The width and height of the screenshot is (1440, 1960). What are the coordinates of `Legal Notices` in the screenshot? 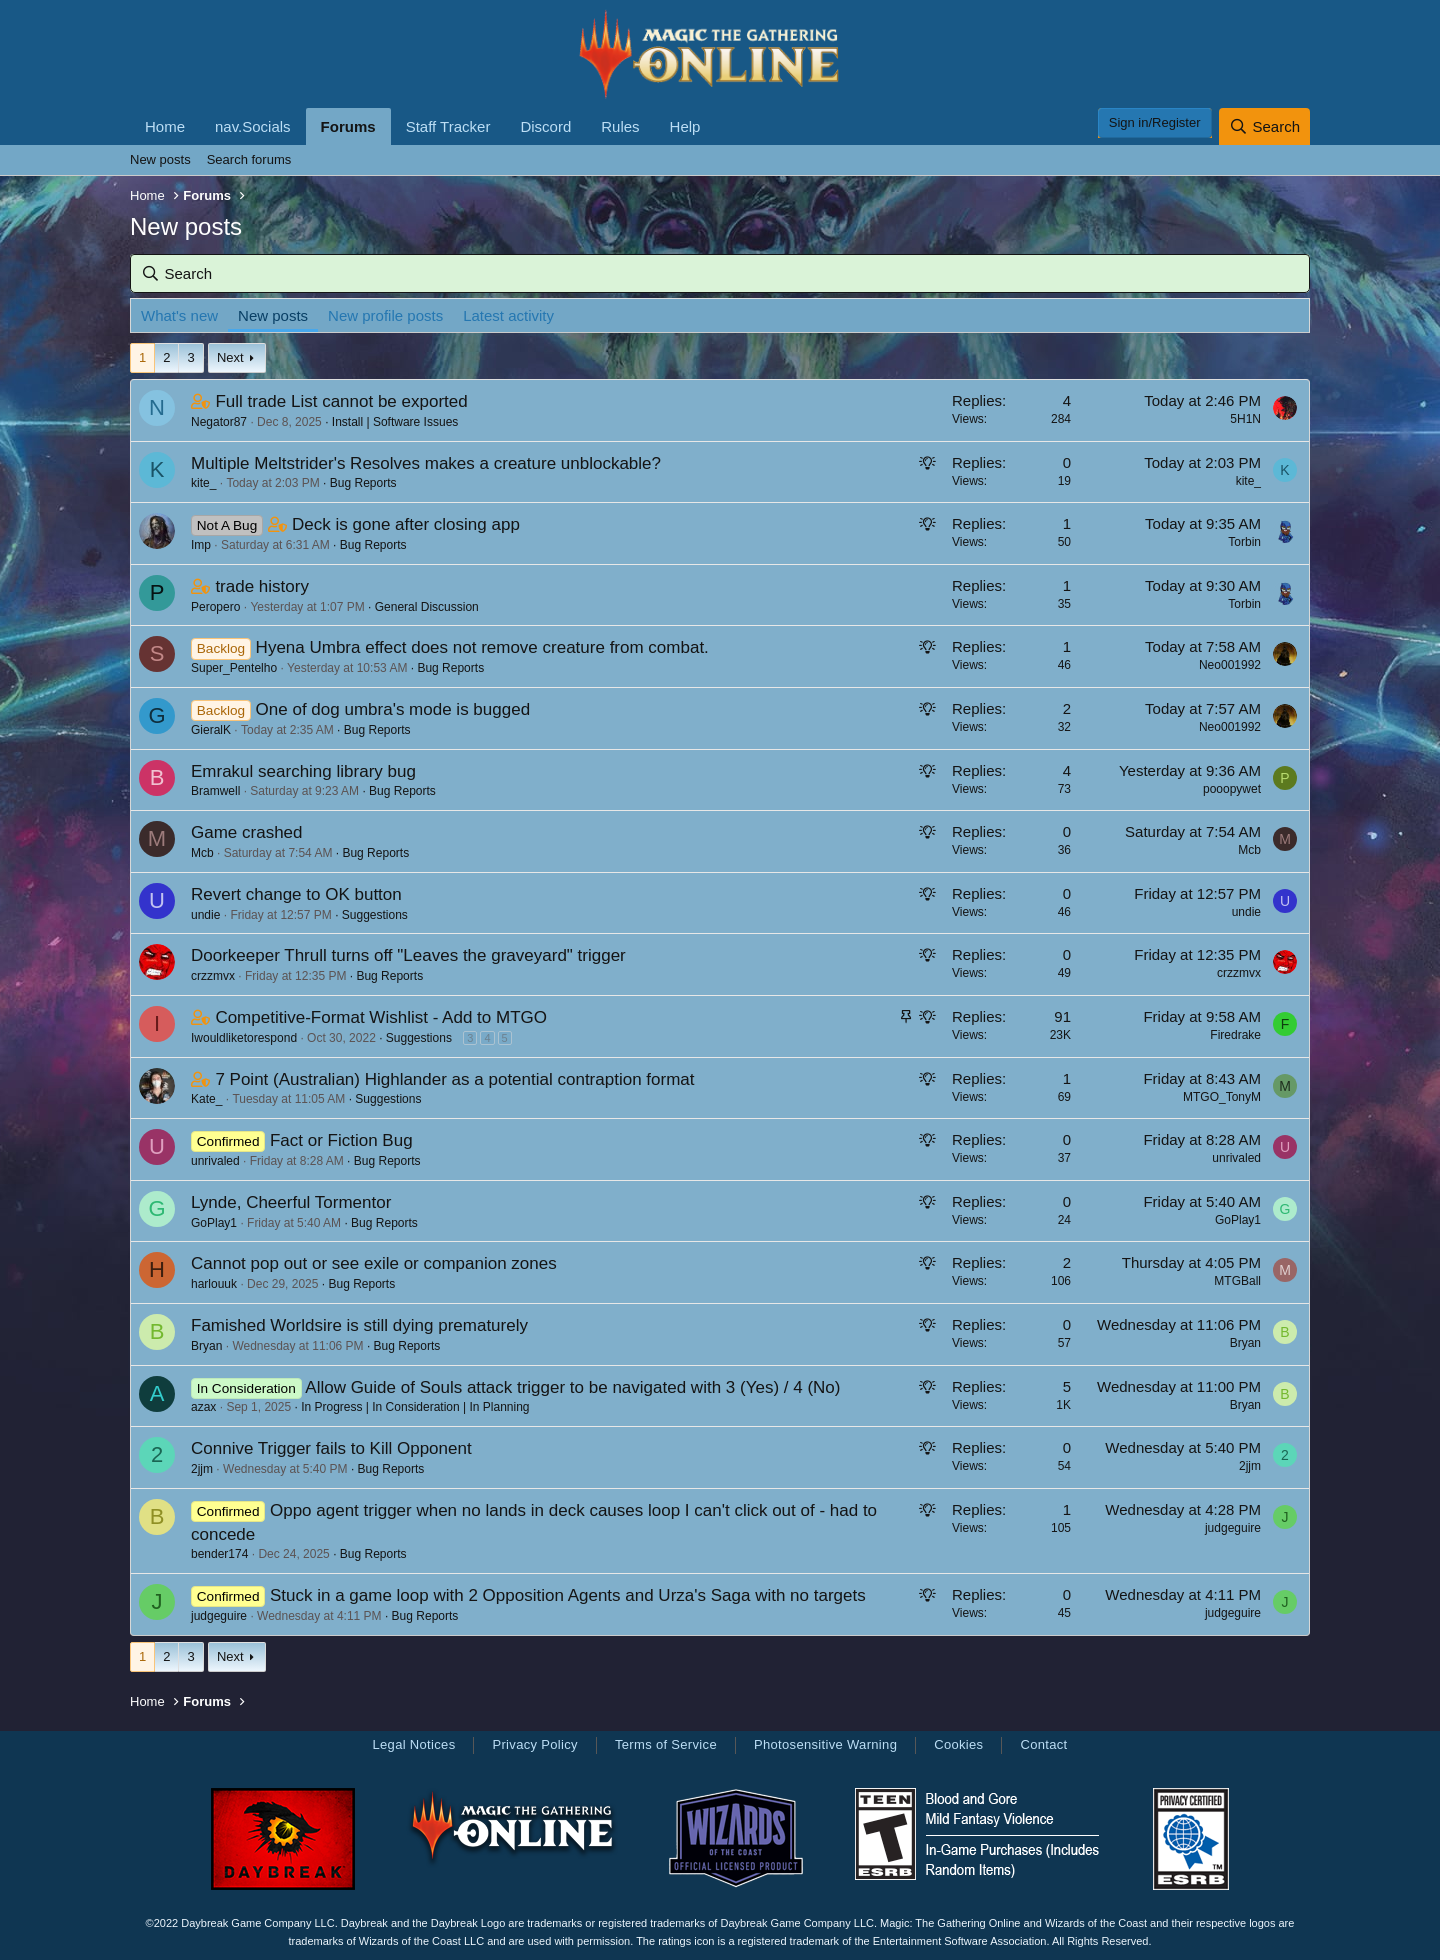 It's located at (413, 1744).